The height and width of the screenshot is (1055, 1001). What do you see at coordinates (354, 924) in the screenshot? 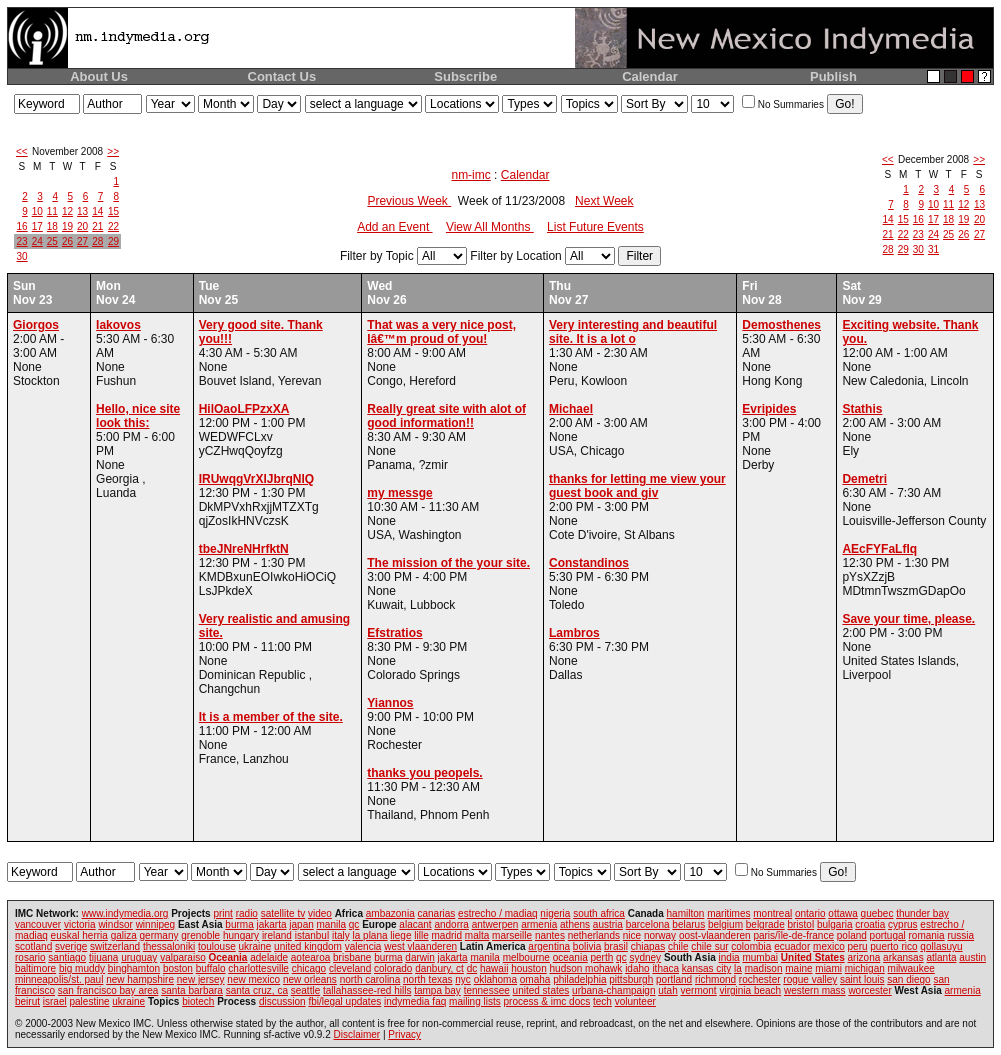
I see `qc` at bounding box center [354, 924].